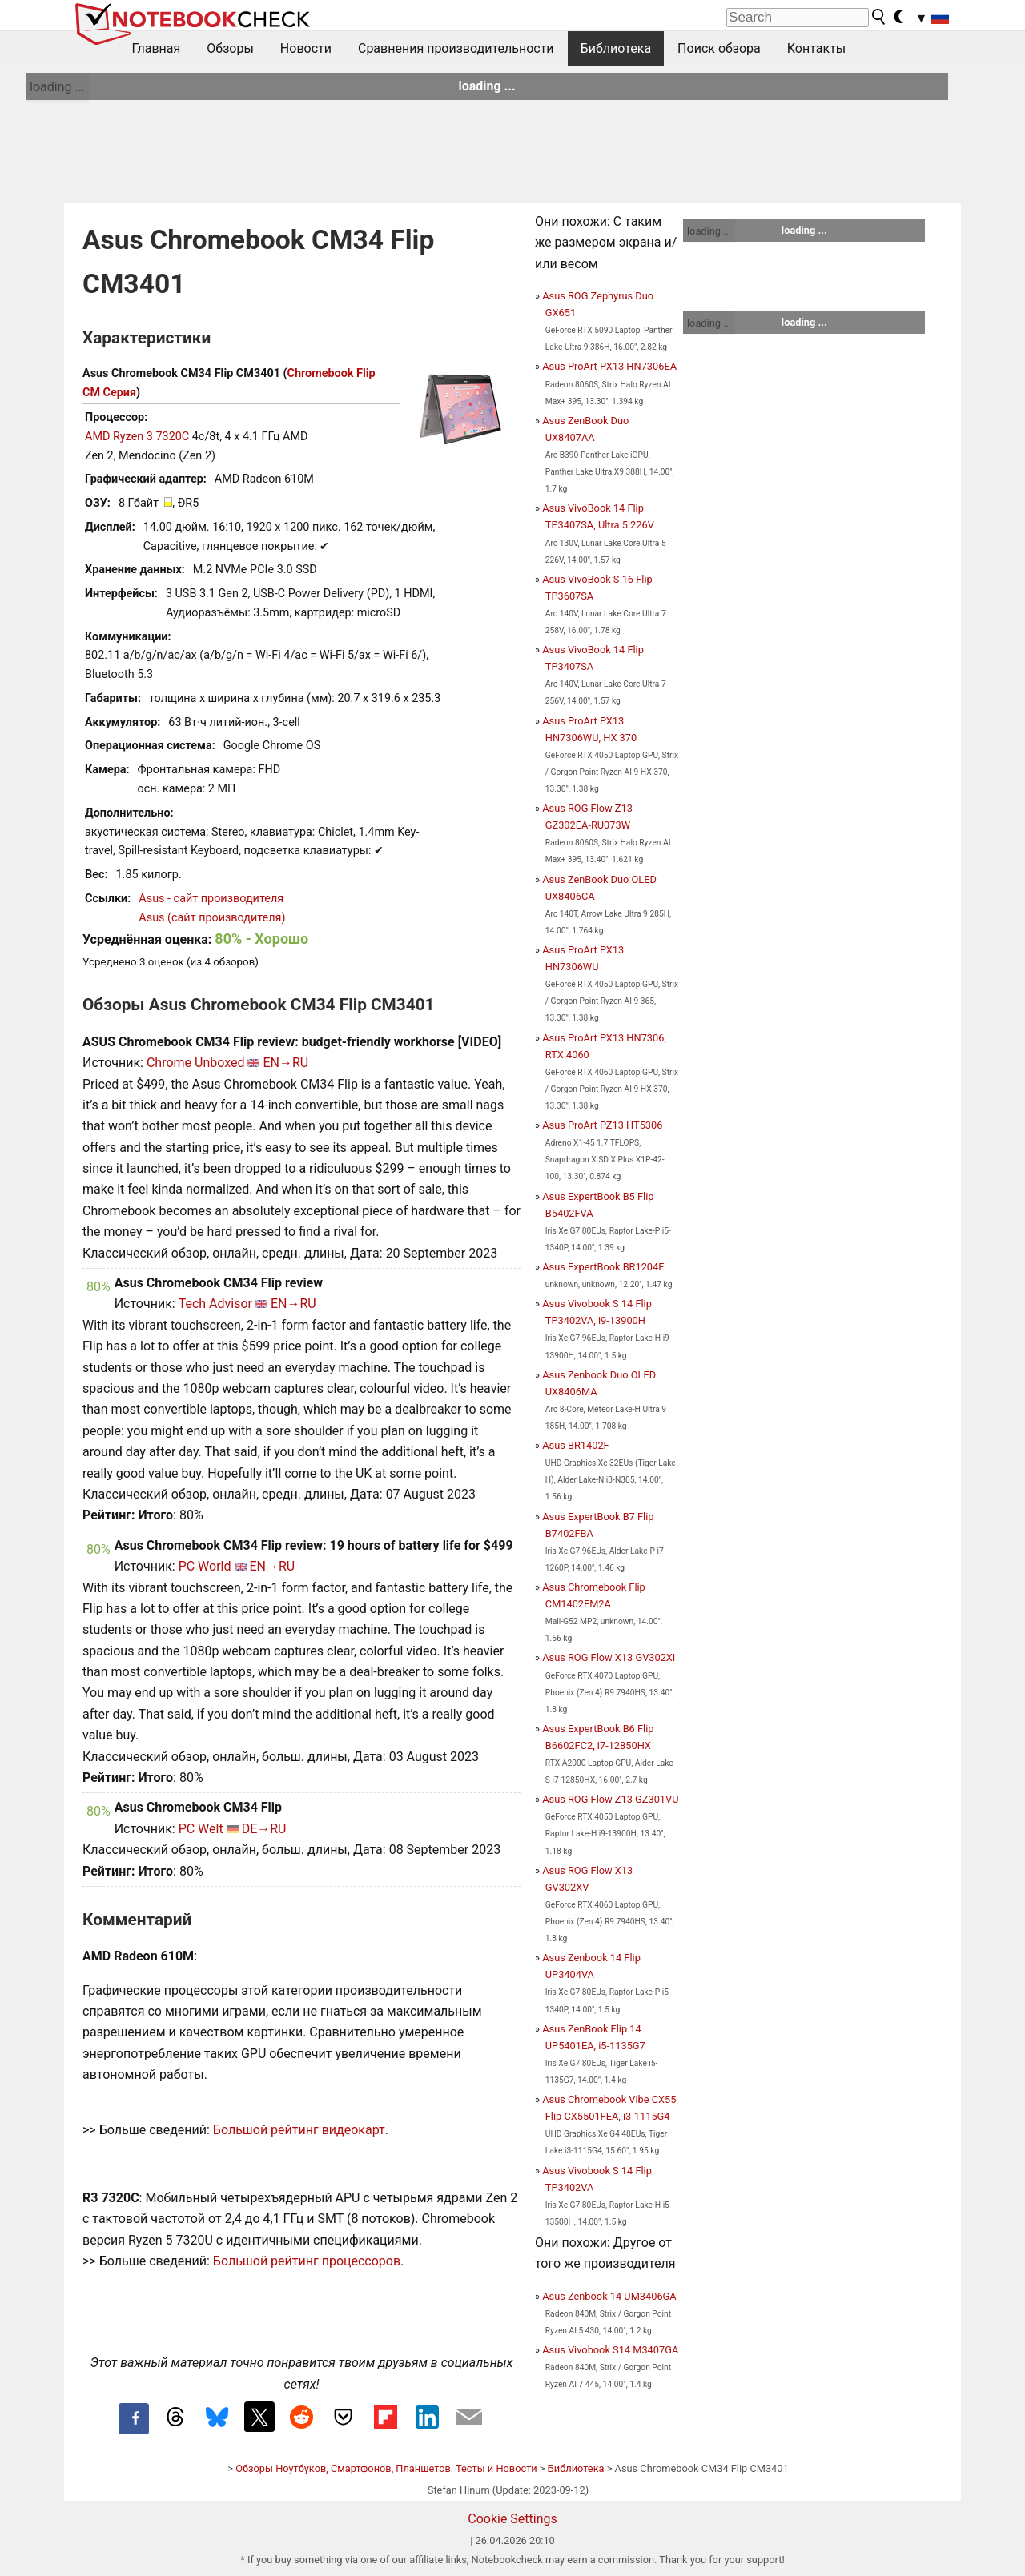  What do you see at coordinates (386, 2468) in the screenshot?
I see `Обзоры Ноутбуков, Смартфонов, Планшетов. Тесты и Новости` at bounding box center [386, 2468].